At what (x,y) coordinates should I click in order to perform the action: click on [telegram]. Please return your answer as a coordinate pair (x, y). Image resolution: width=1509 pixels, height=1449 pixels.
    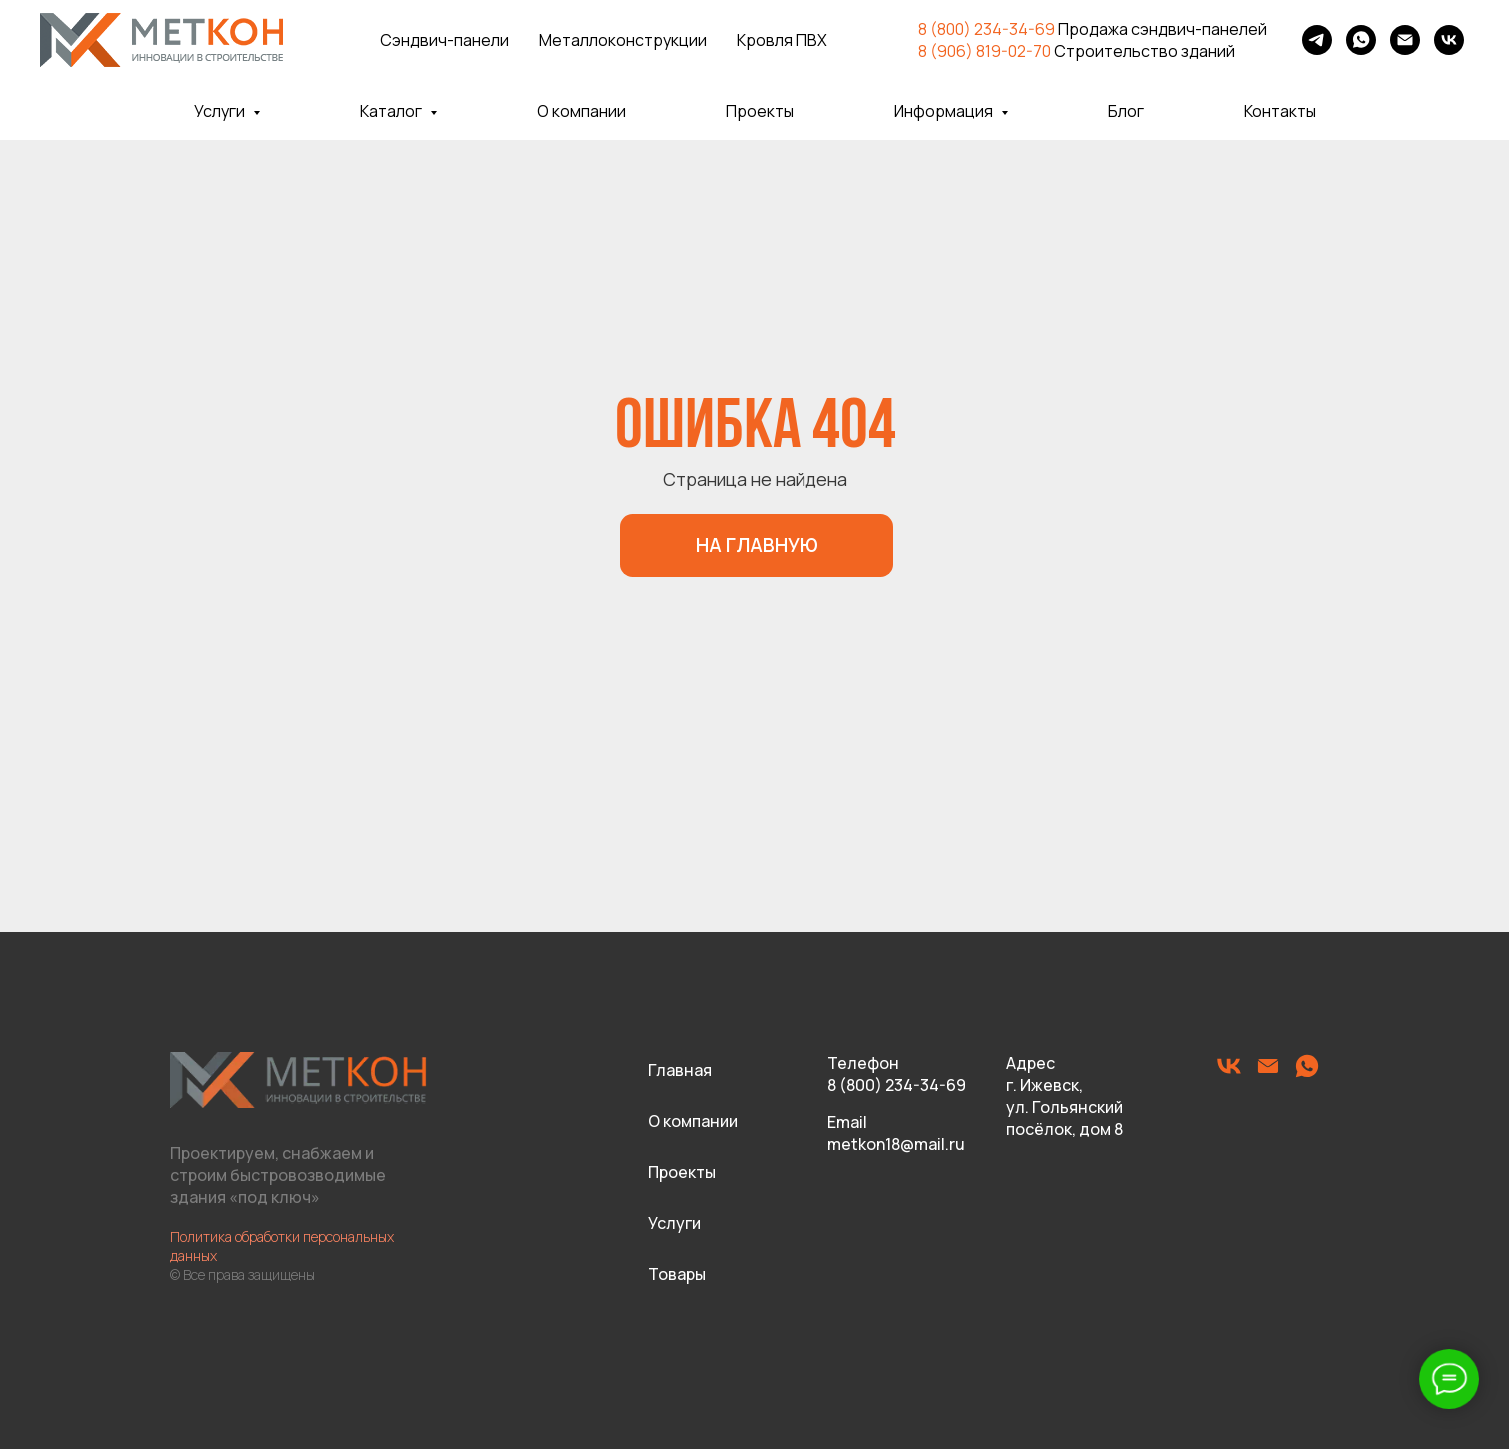
    Looking at the image, I should click on (1317, 40).